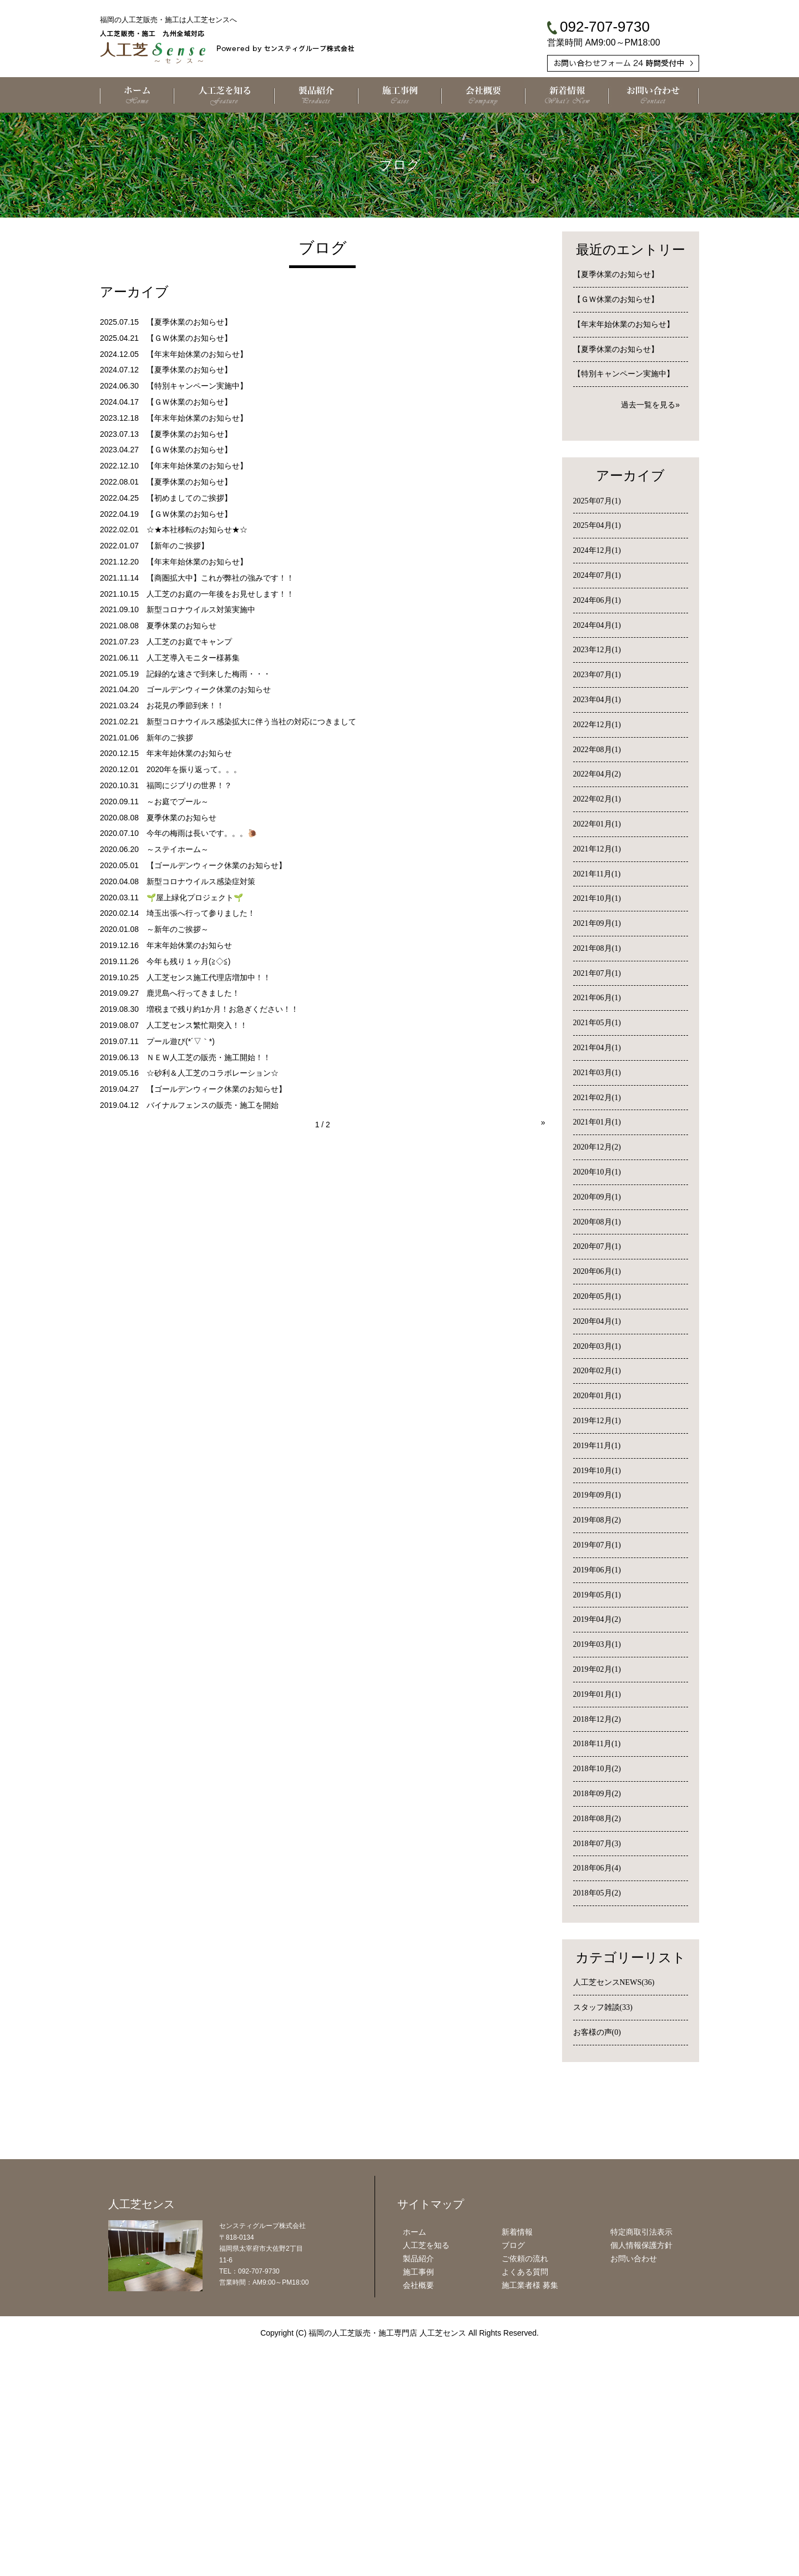 The image size is (799, 2576). Describe the element at coordinates (597, 1122) in the screenshot. I see `2021年01月(1)` at that location.